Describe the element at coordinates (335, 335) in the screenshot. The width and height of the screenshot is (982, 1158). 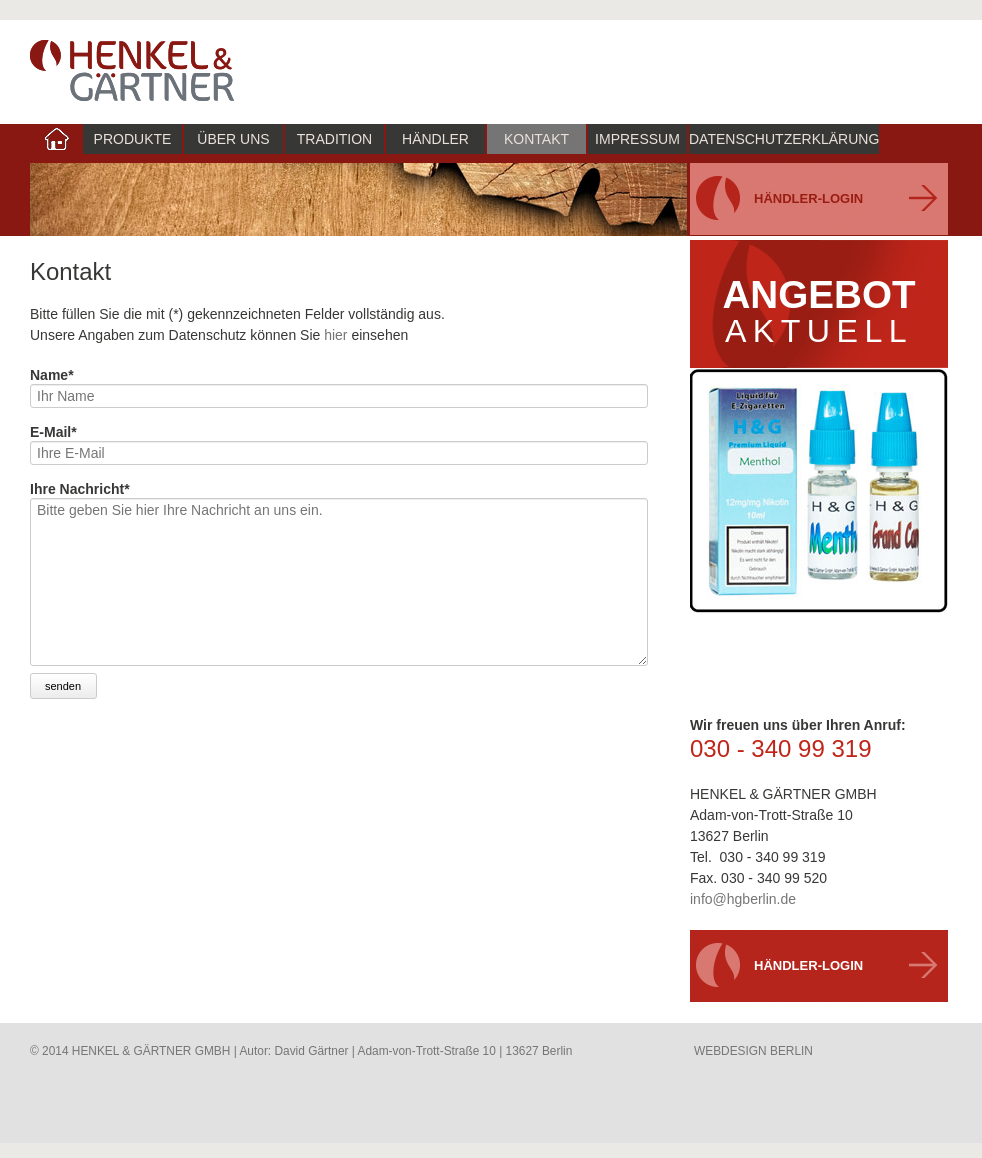
I see `hier` at that location.